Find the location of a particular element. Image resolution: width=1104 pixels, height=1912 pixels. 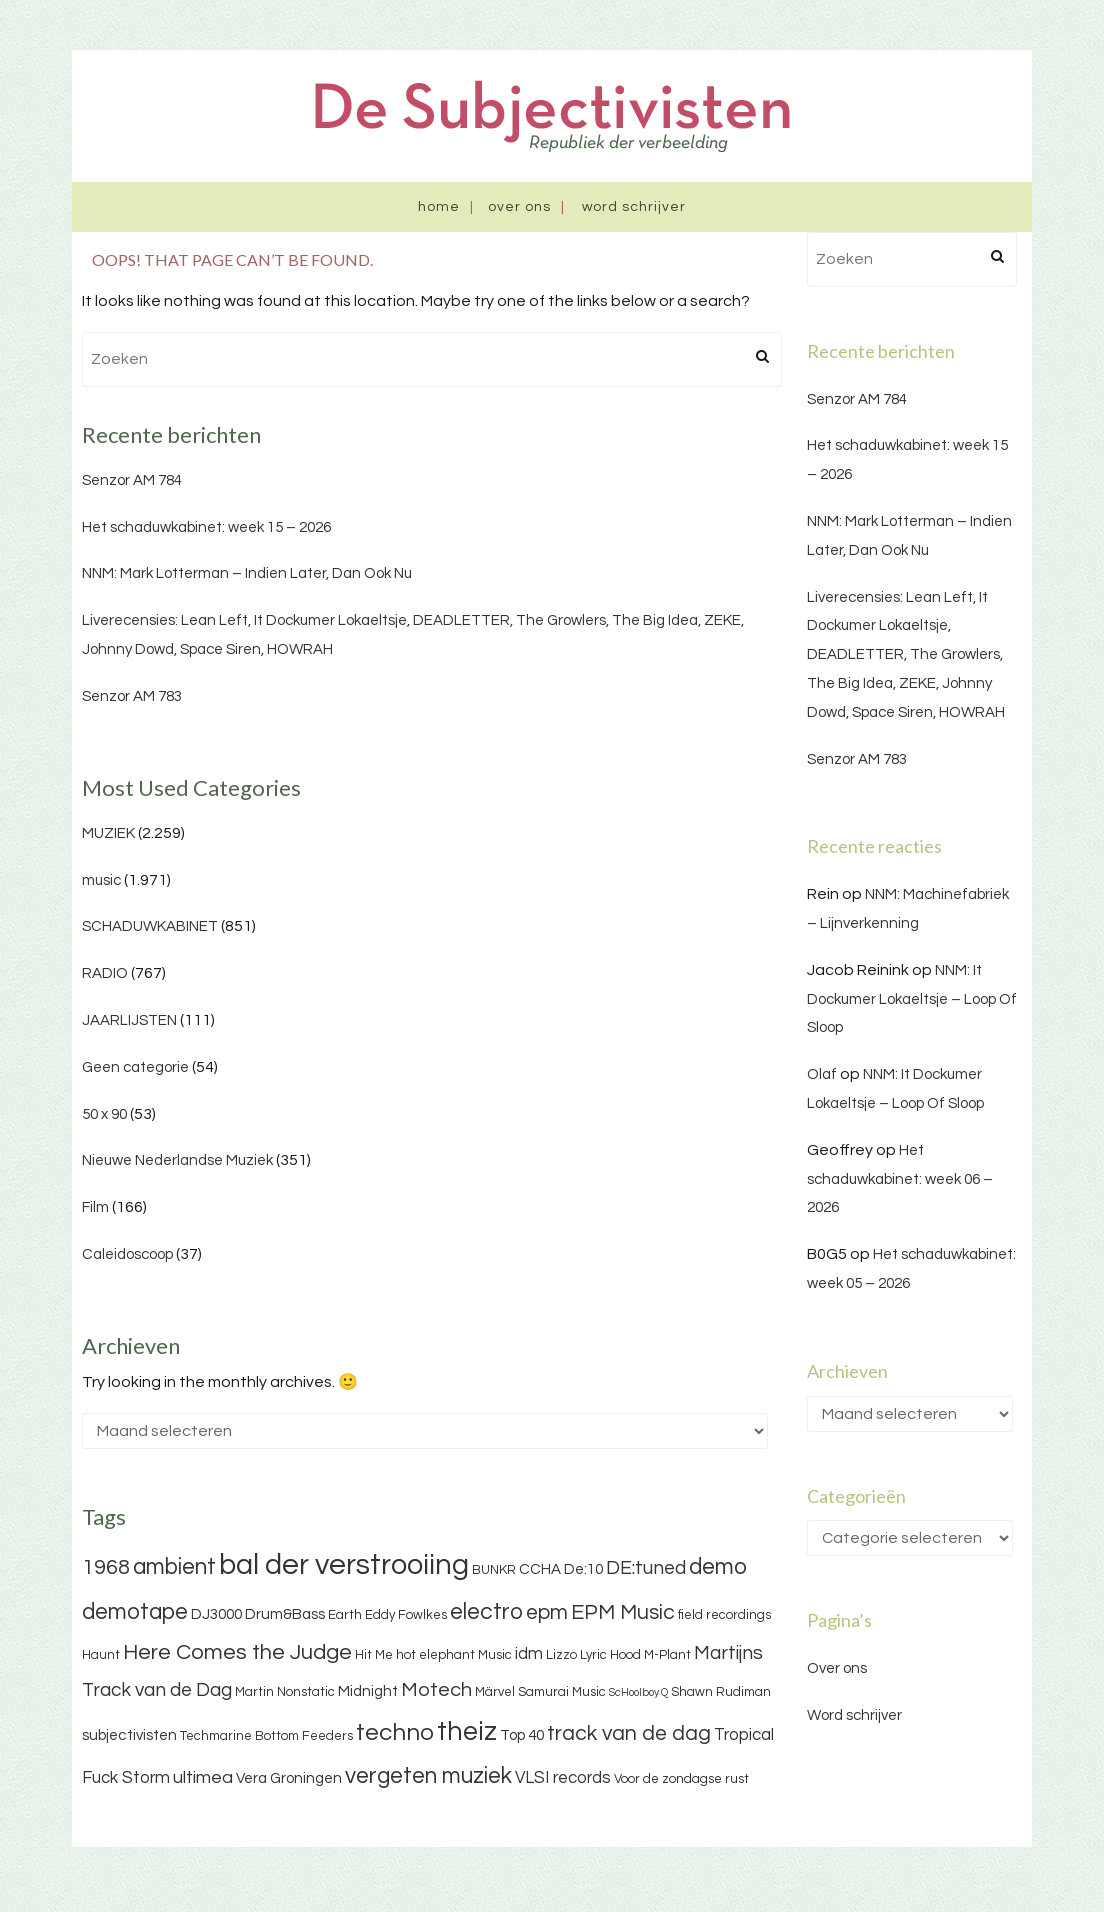

Lyric Hood [Lyric Hood (3 items)] is located at coordinates (610, 1655).